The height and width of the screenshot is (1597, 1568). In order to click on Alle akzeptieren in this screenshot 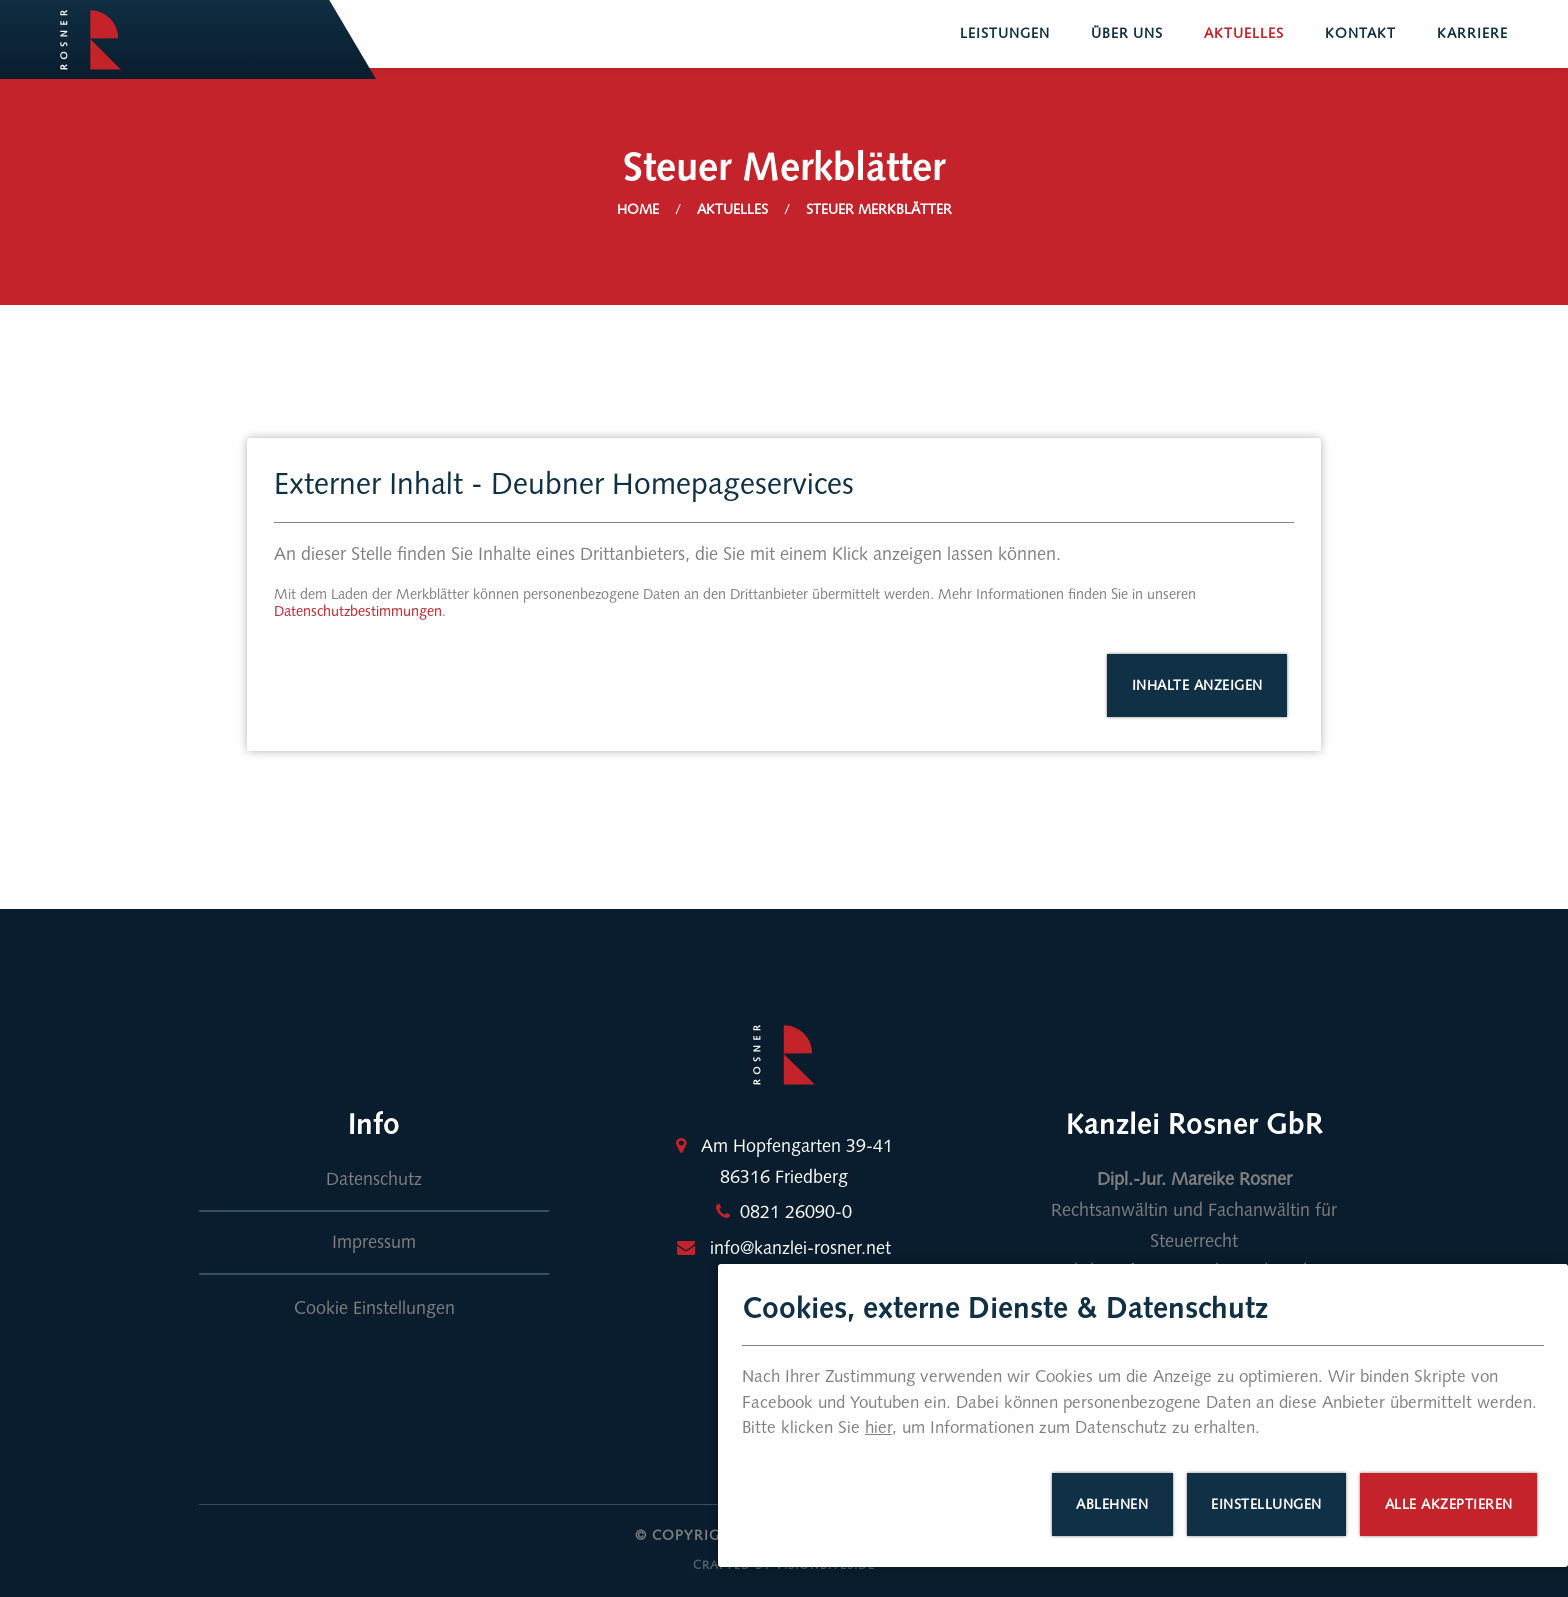, I will do `click(1449, 1504)`.